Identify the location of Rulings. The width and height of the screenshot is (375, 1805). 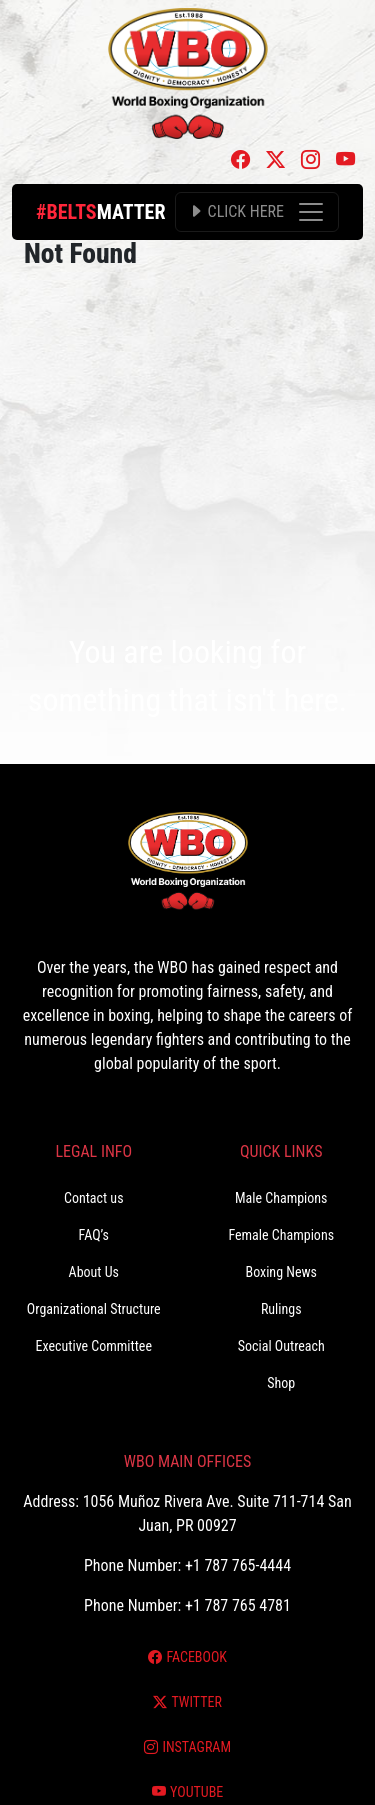
(281, 1309).